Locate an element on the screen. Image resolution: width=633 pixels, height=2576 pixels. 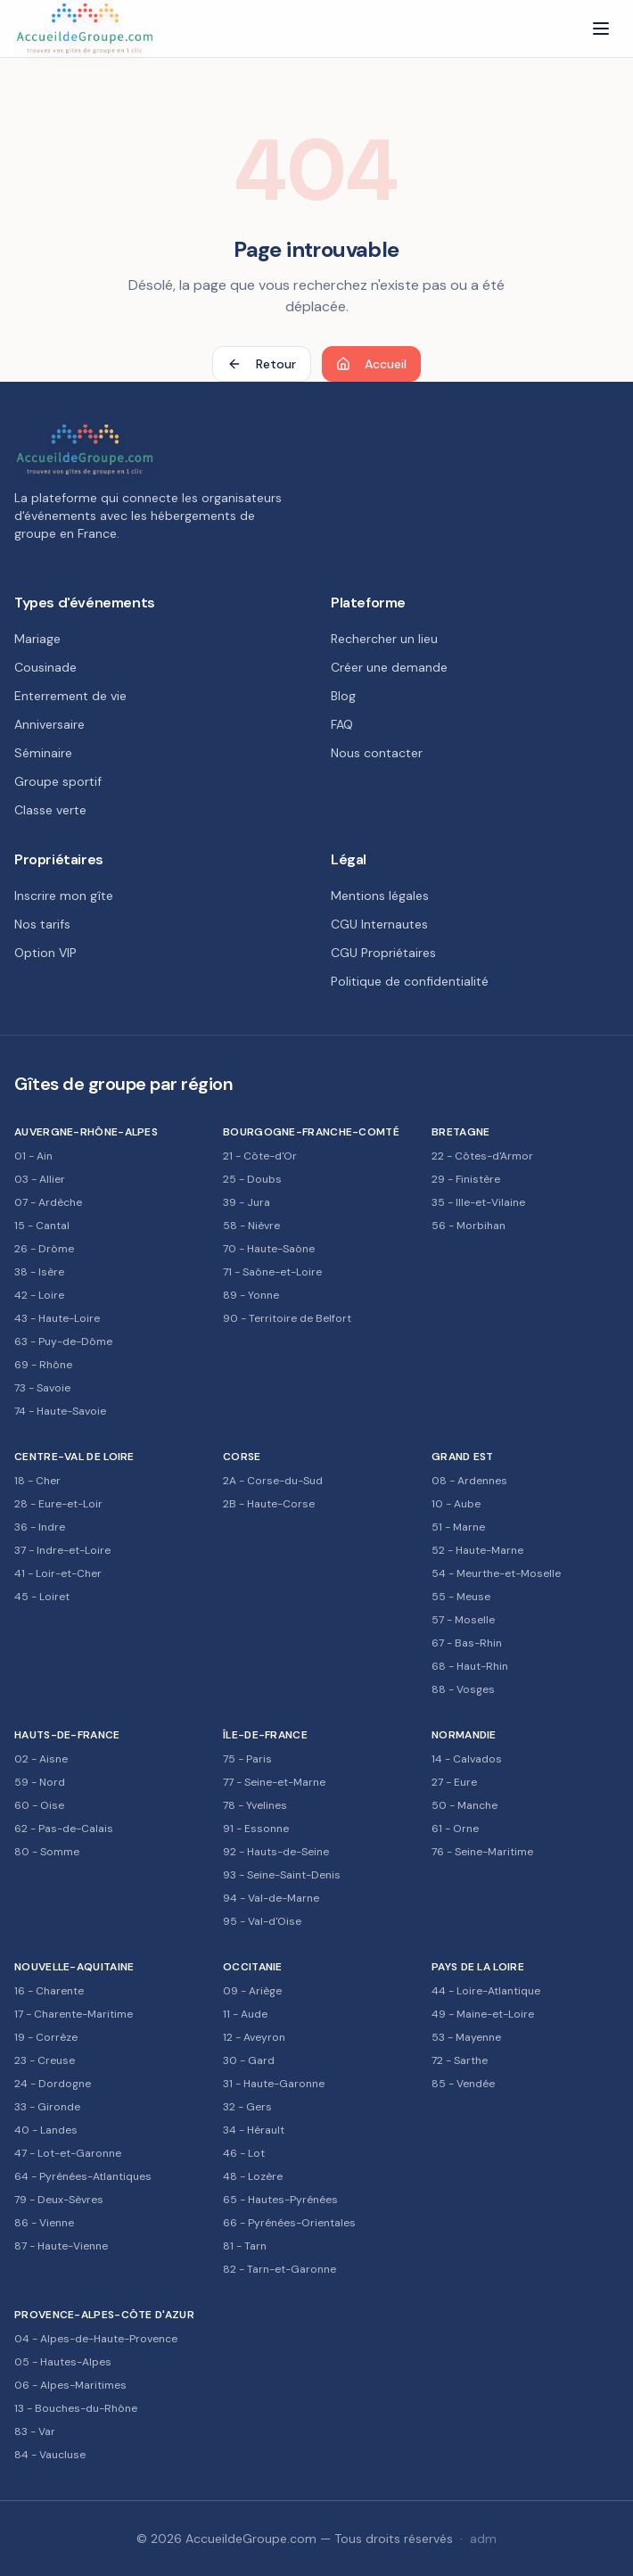
03 - Allier is located at coordinates (39, 1179).